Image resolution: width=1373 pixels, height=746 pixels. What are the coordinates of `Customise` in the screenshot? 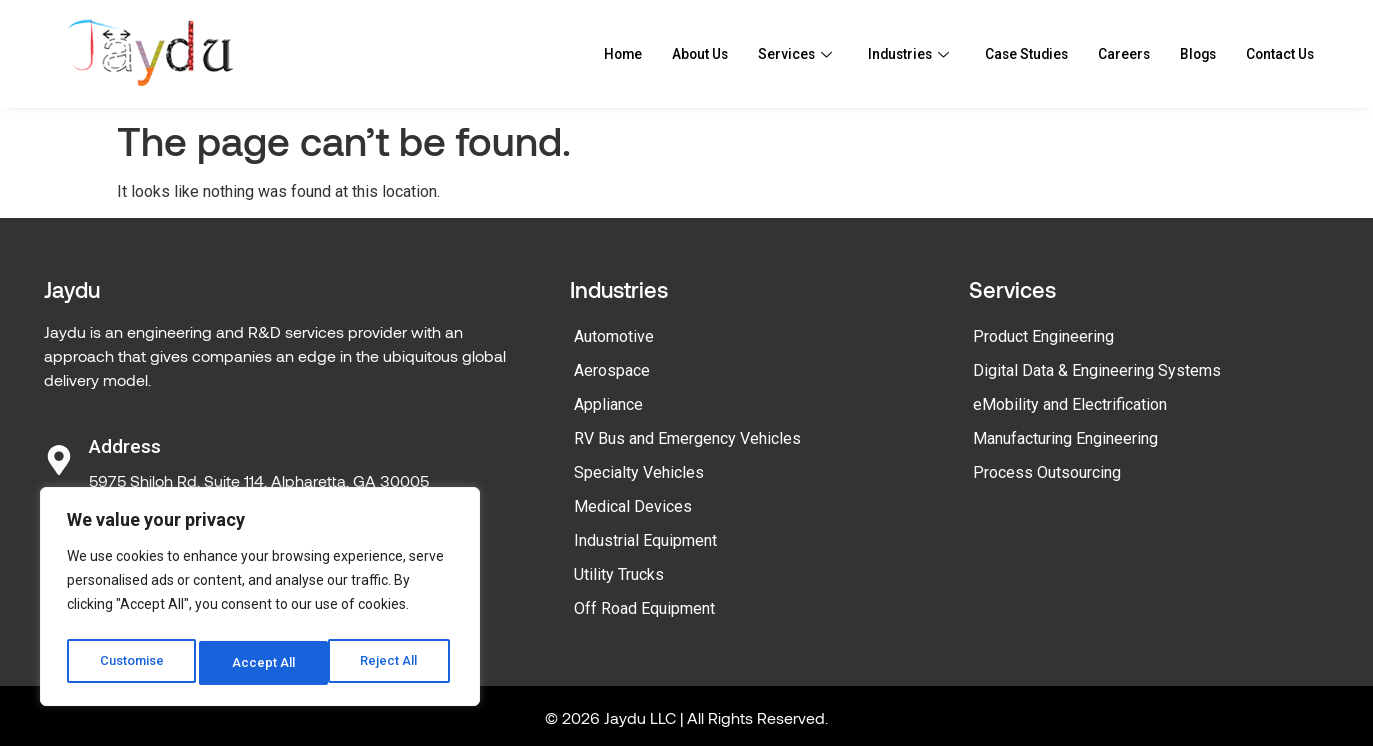 It's located at (131, 663).